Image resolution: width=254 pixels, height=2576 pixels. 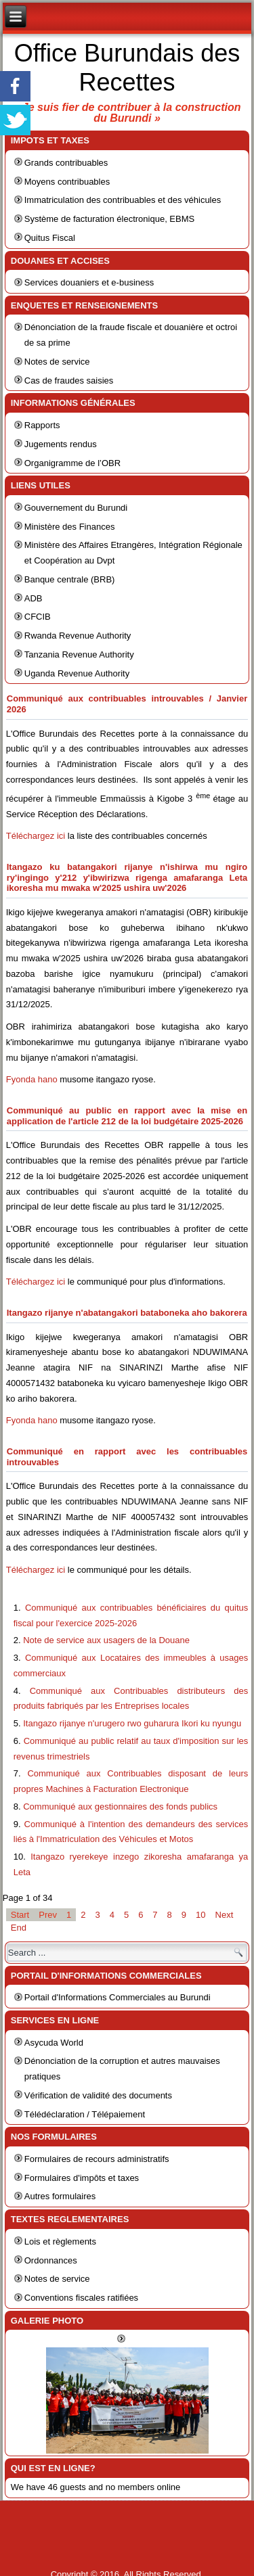 What do you see at coordinates (109, 219) in the screenshot?
I see `Système de facturation électronique, EBMS` at bounding box center [109, 219].